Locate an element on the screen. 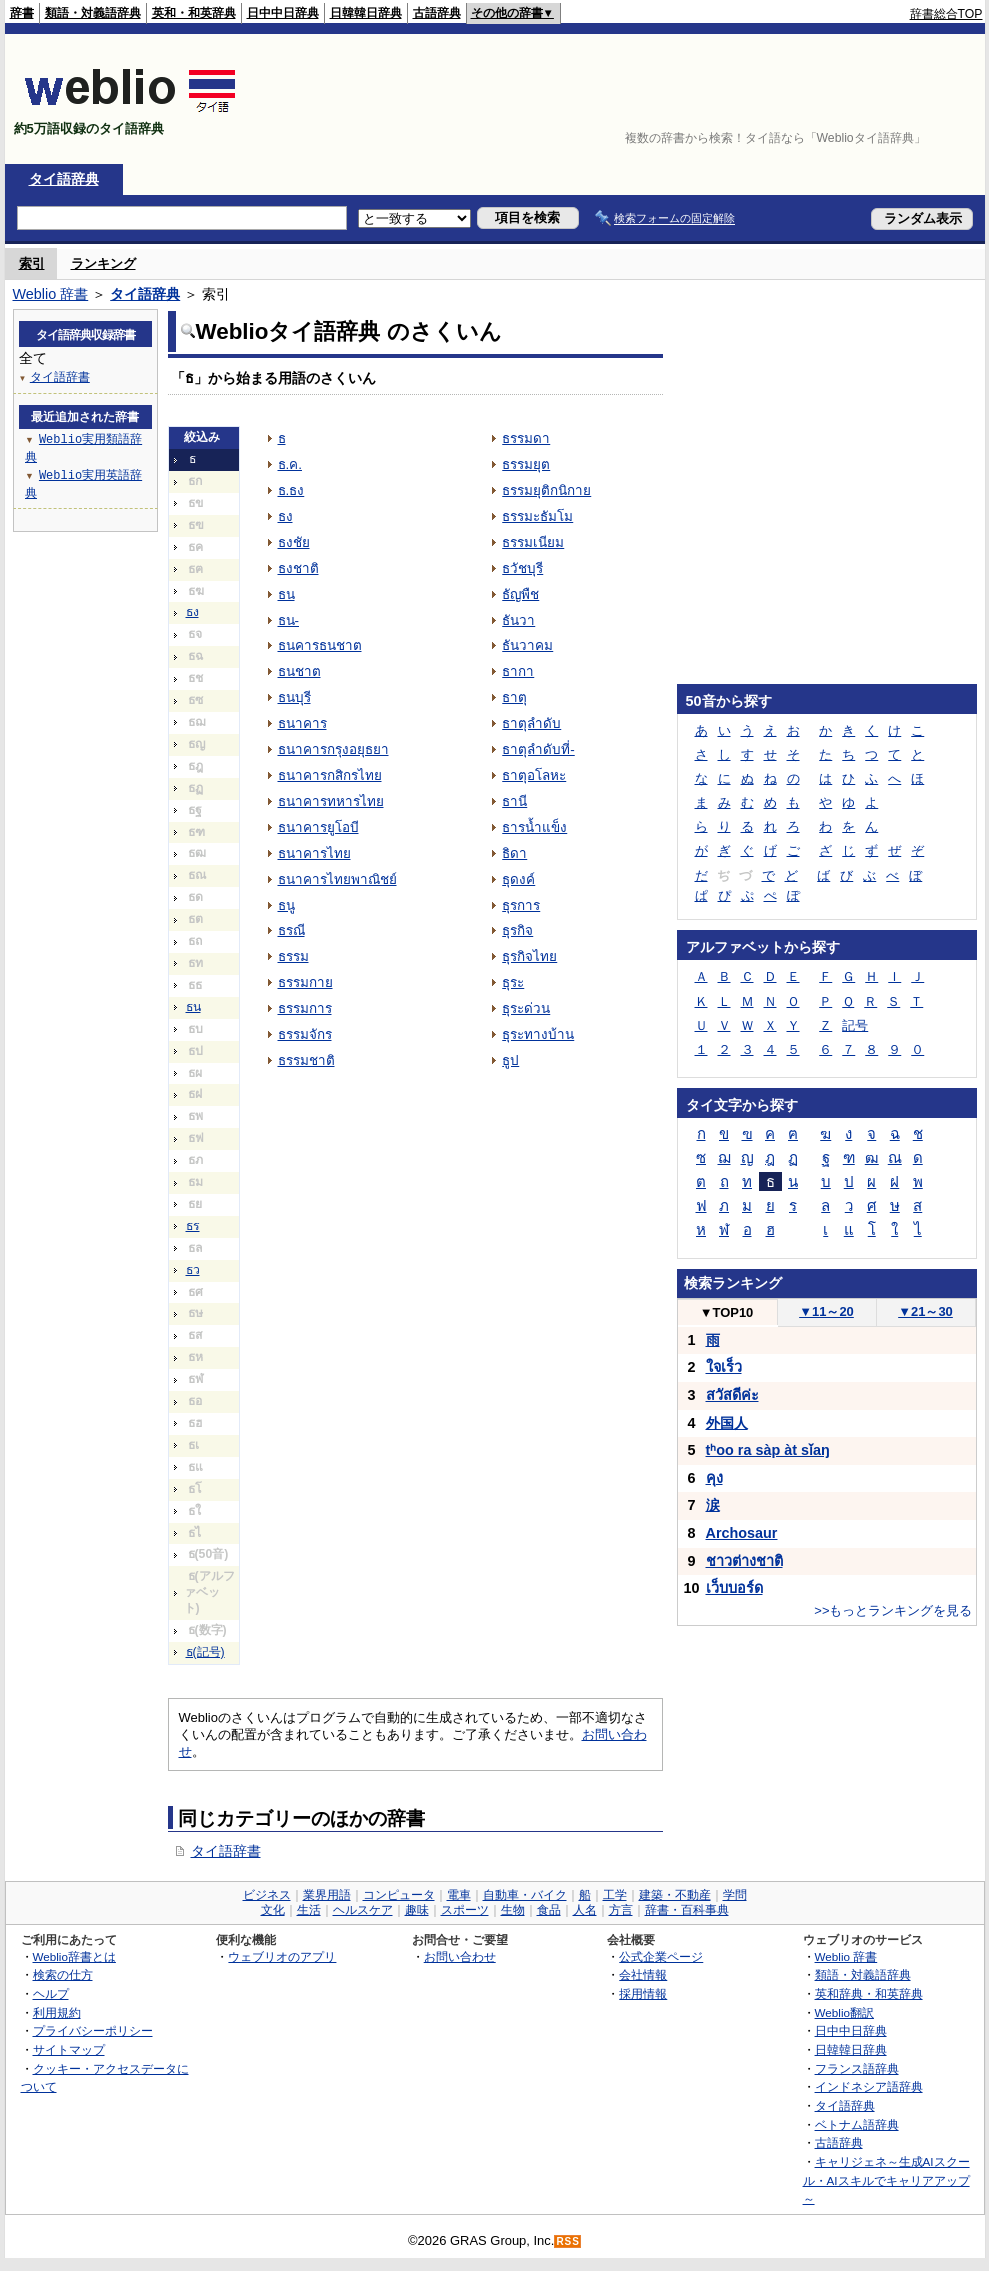 The height and width of the screenshot is (2271, 989). ธ(記号) is located at coordinates (205, 1652).